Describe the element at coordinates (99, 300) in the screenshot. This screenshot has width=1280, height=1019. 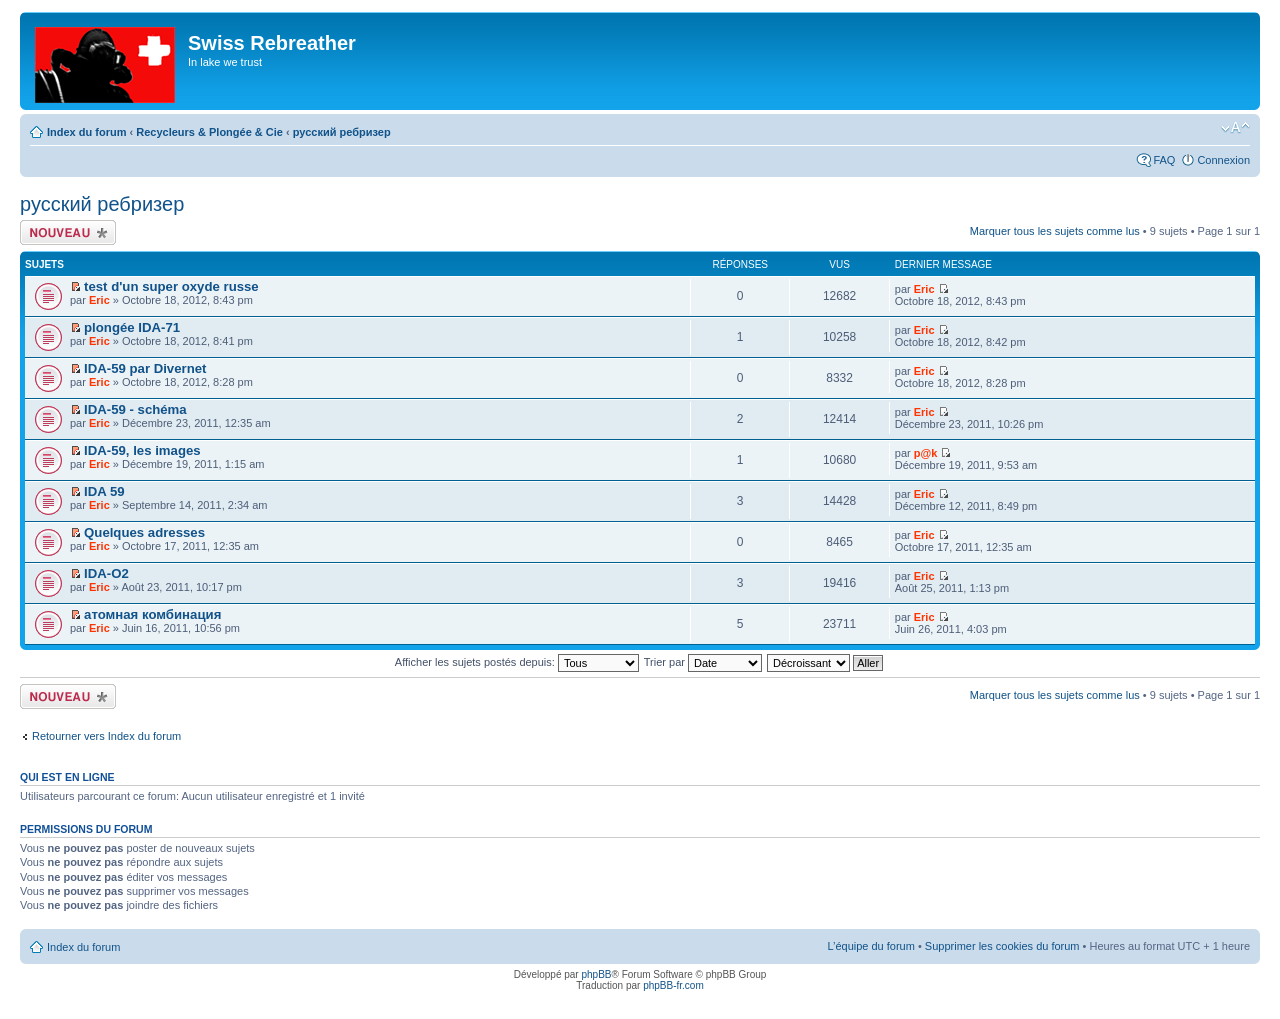
I see `Eric` at that location.